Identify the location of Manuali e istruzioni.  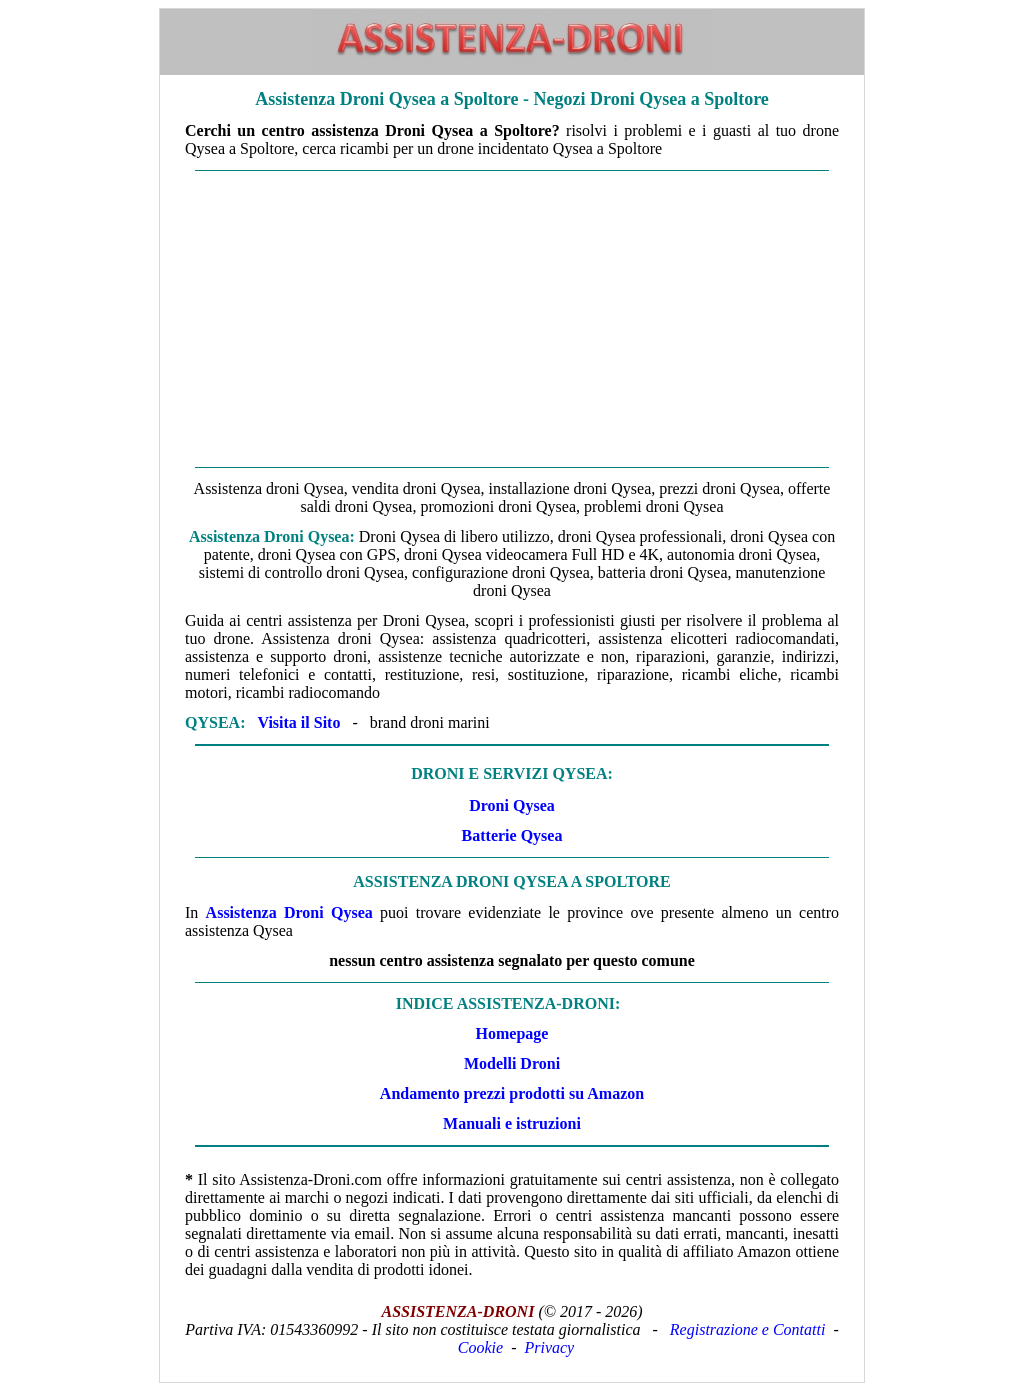
(512, 1123).